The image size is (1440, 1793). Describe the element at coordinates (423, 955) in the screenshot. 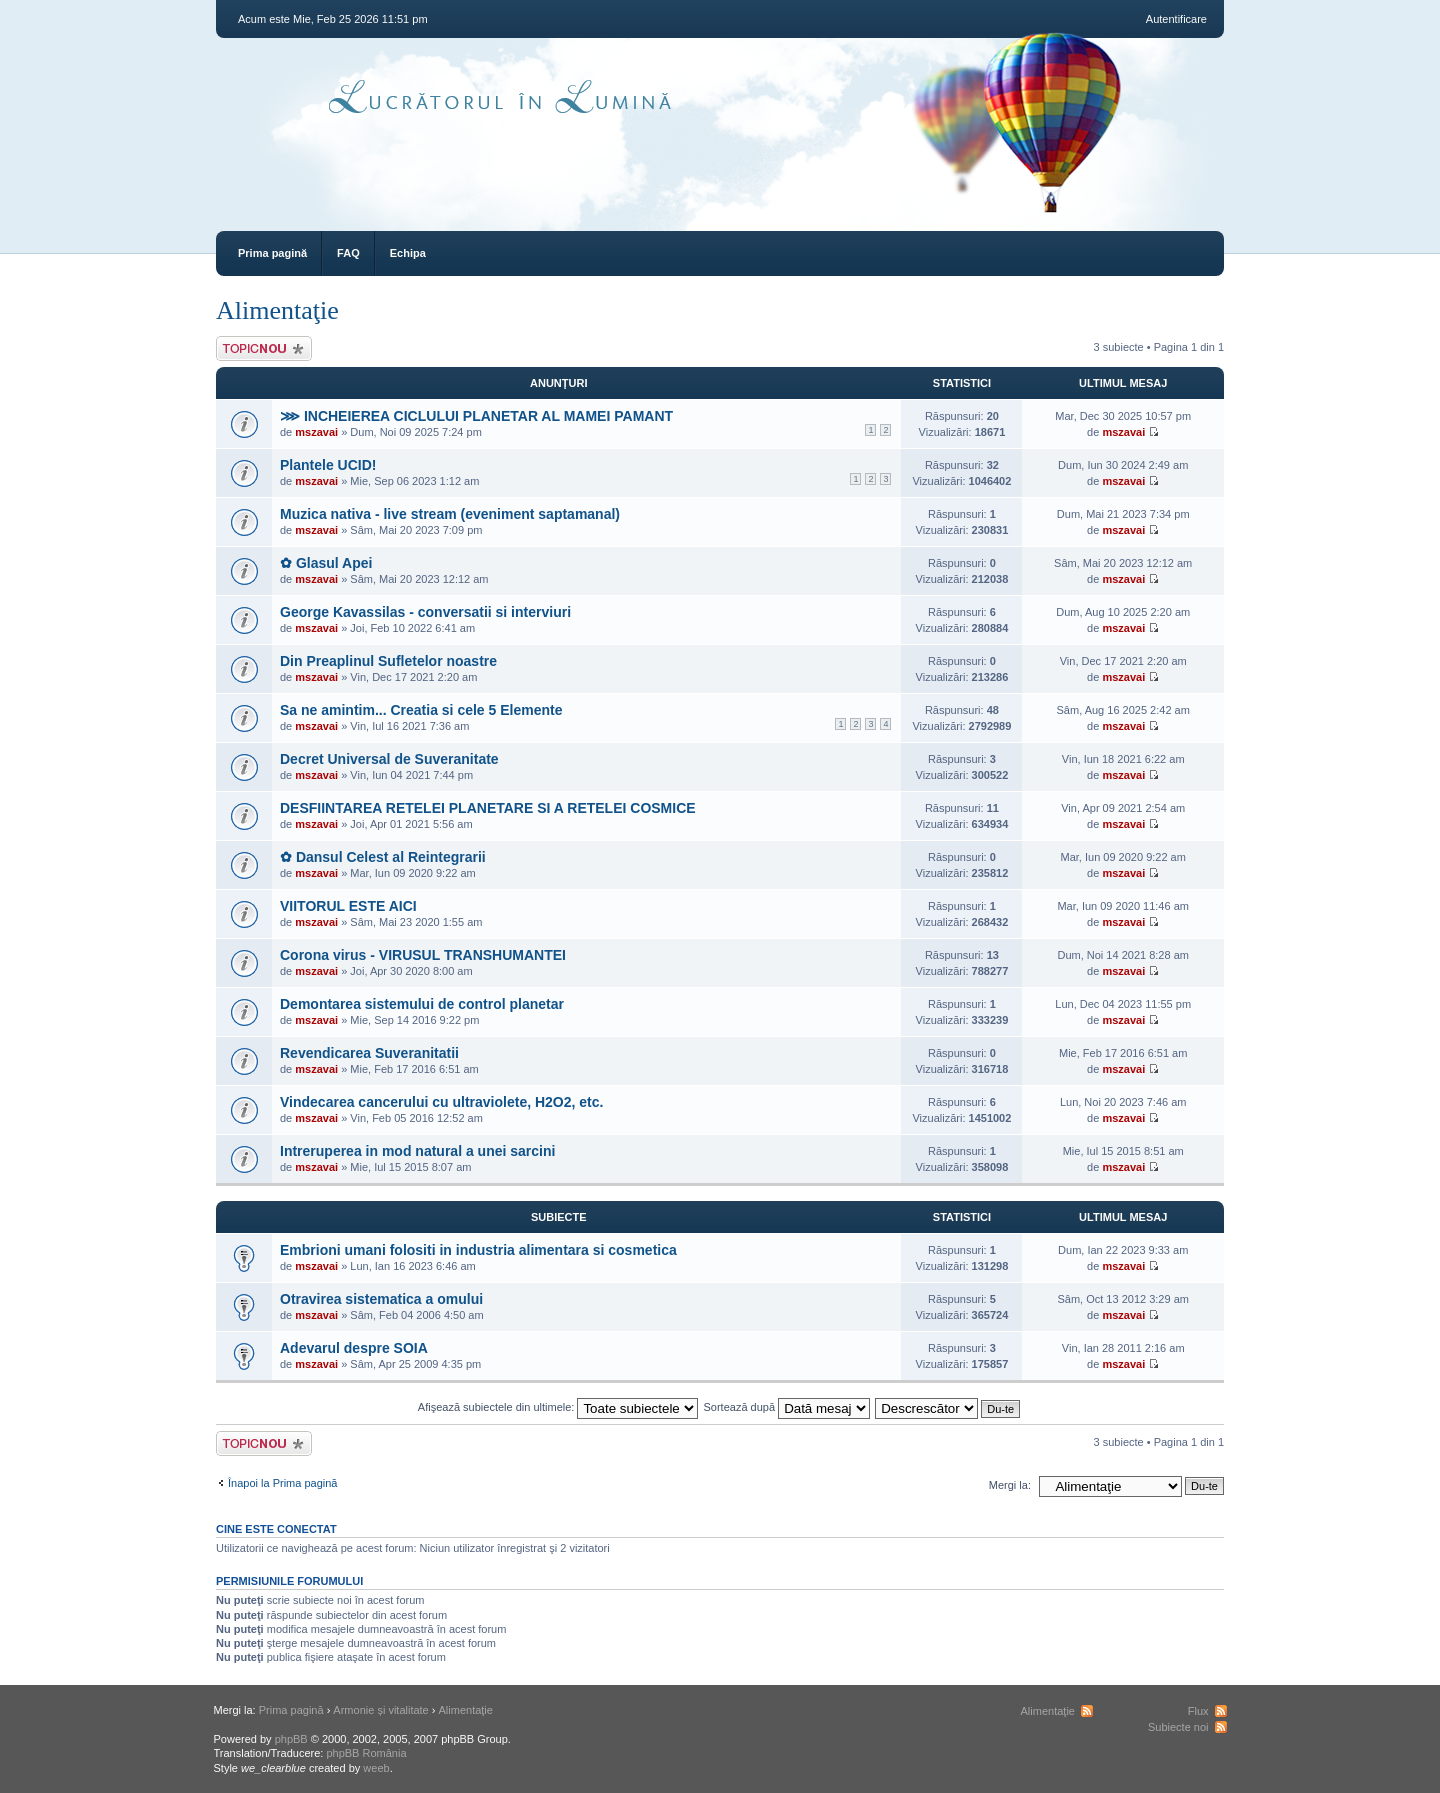

I see `Corona virus - VIRUSUL TRANSHUMANTEI` at that location.